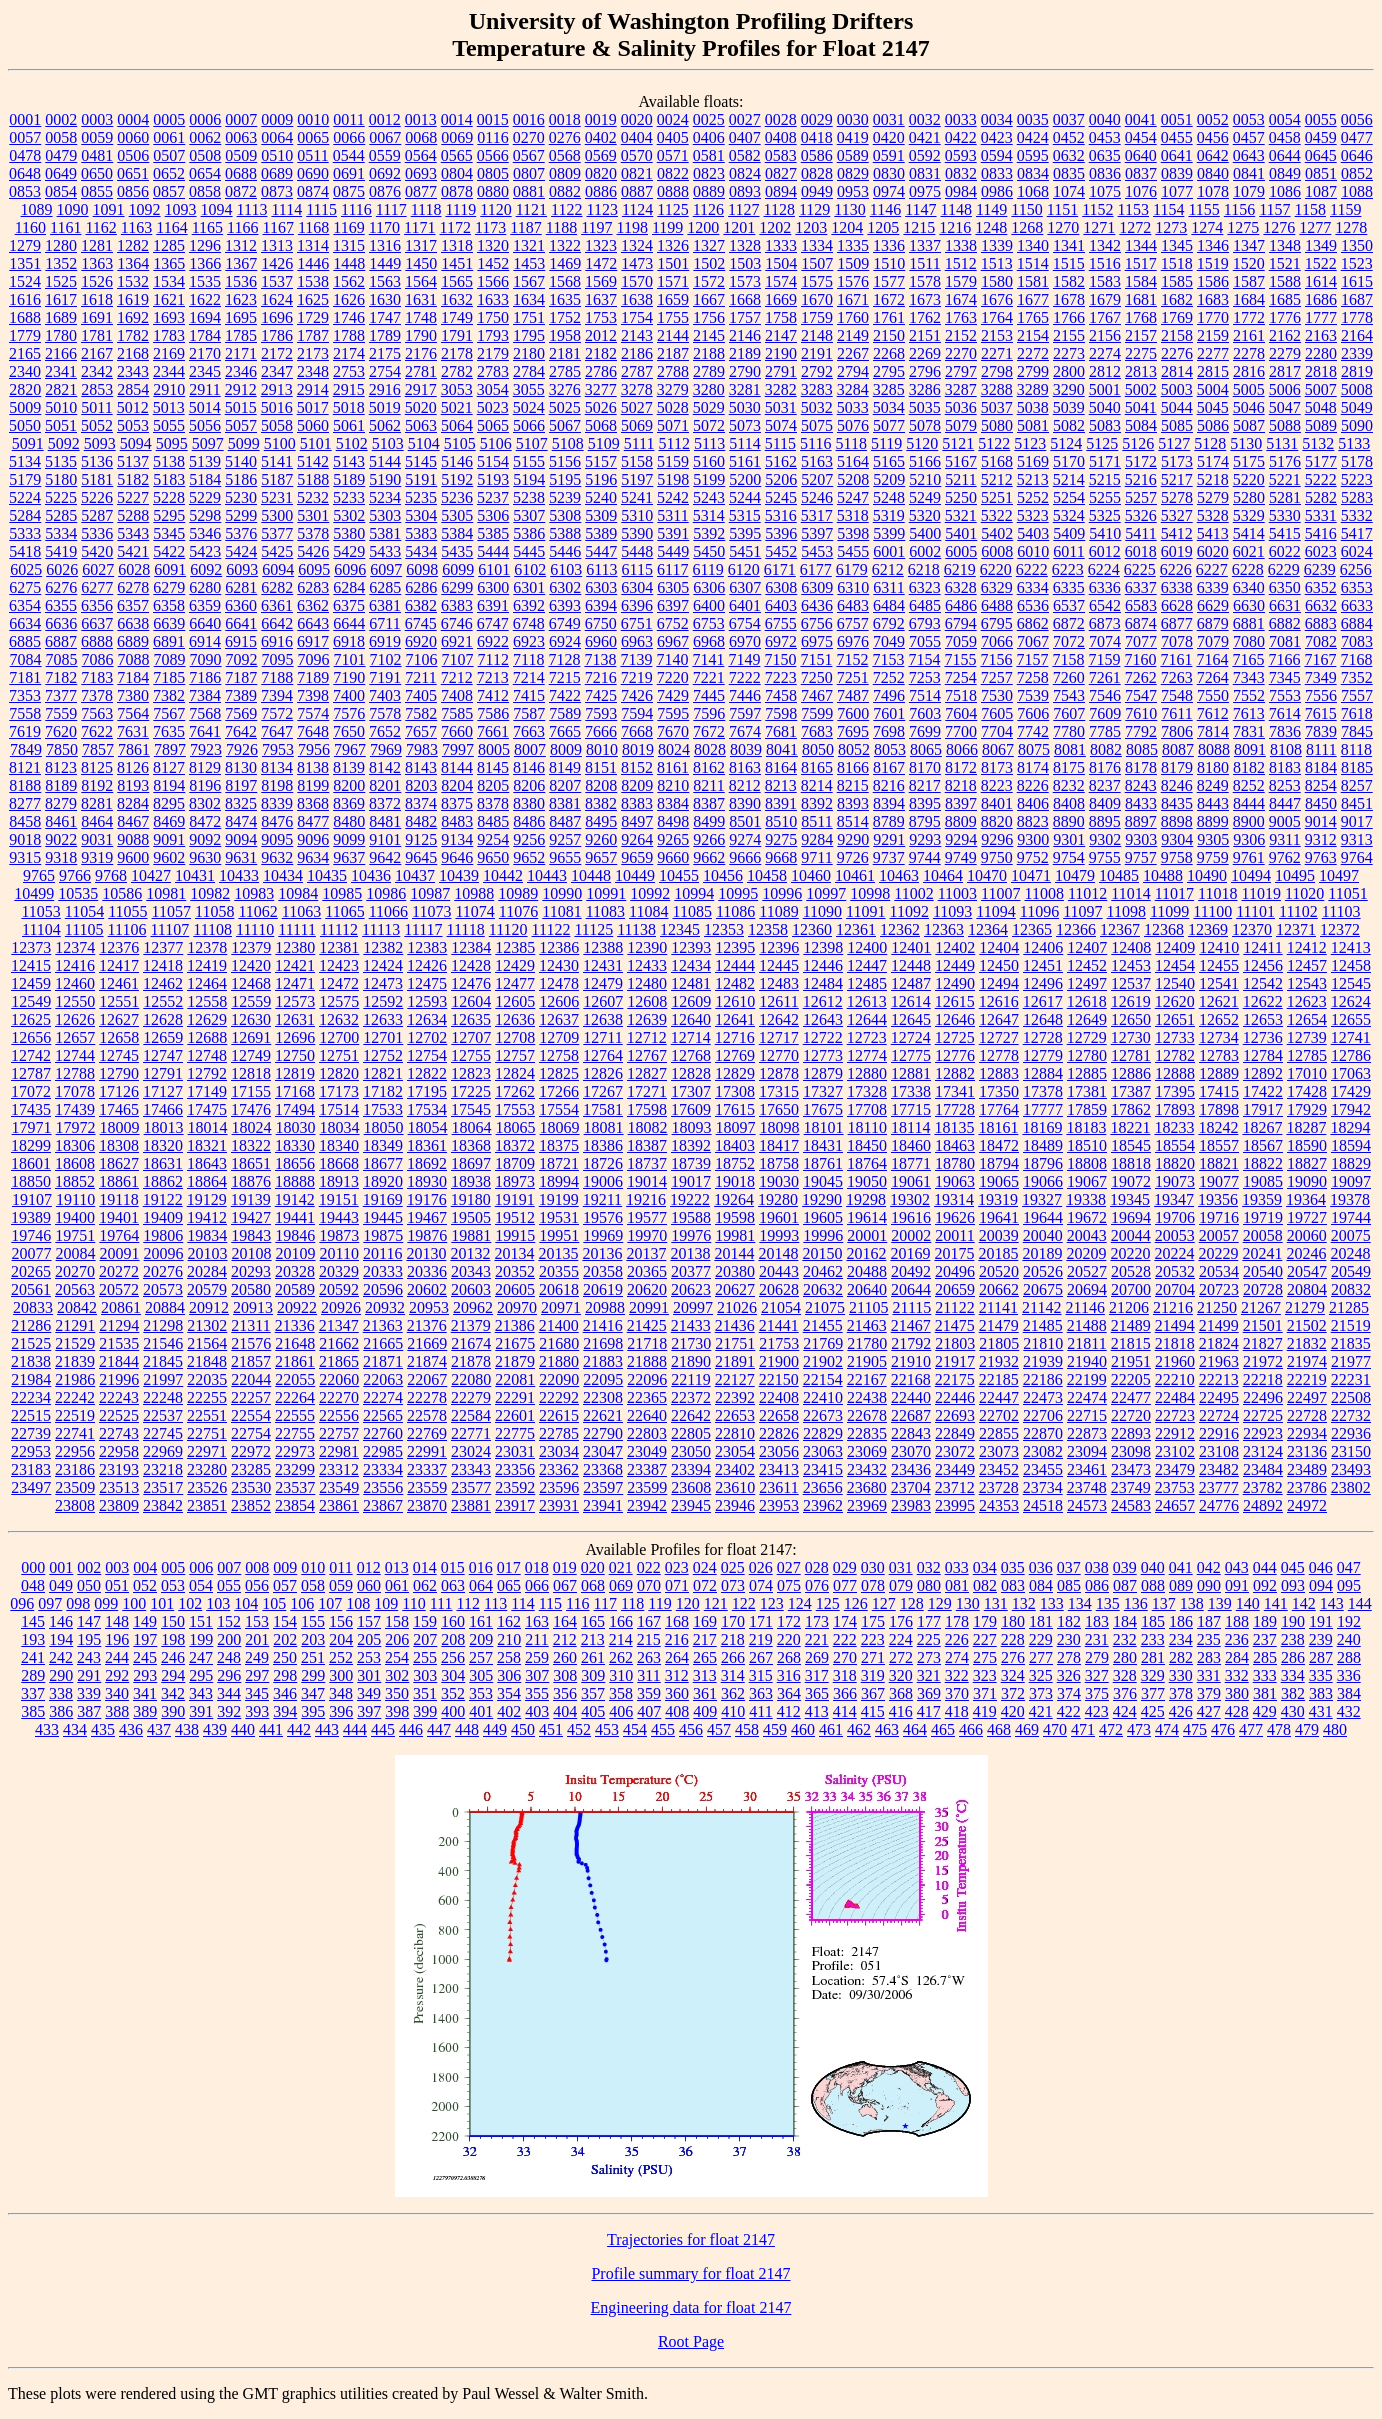 The image size is (1382, 2419). Describe the element at coordinates (997, 587) in the screenshot. I see `6329` at that location.